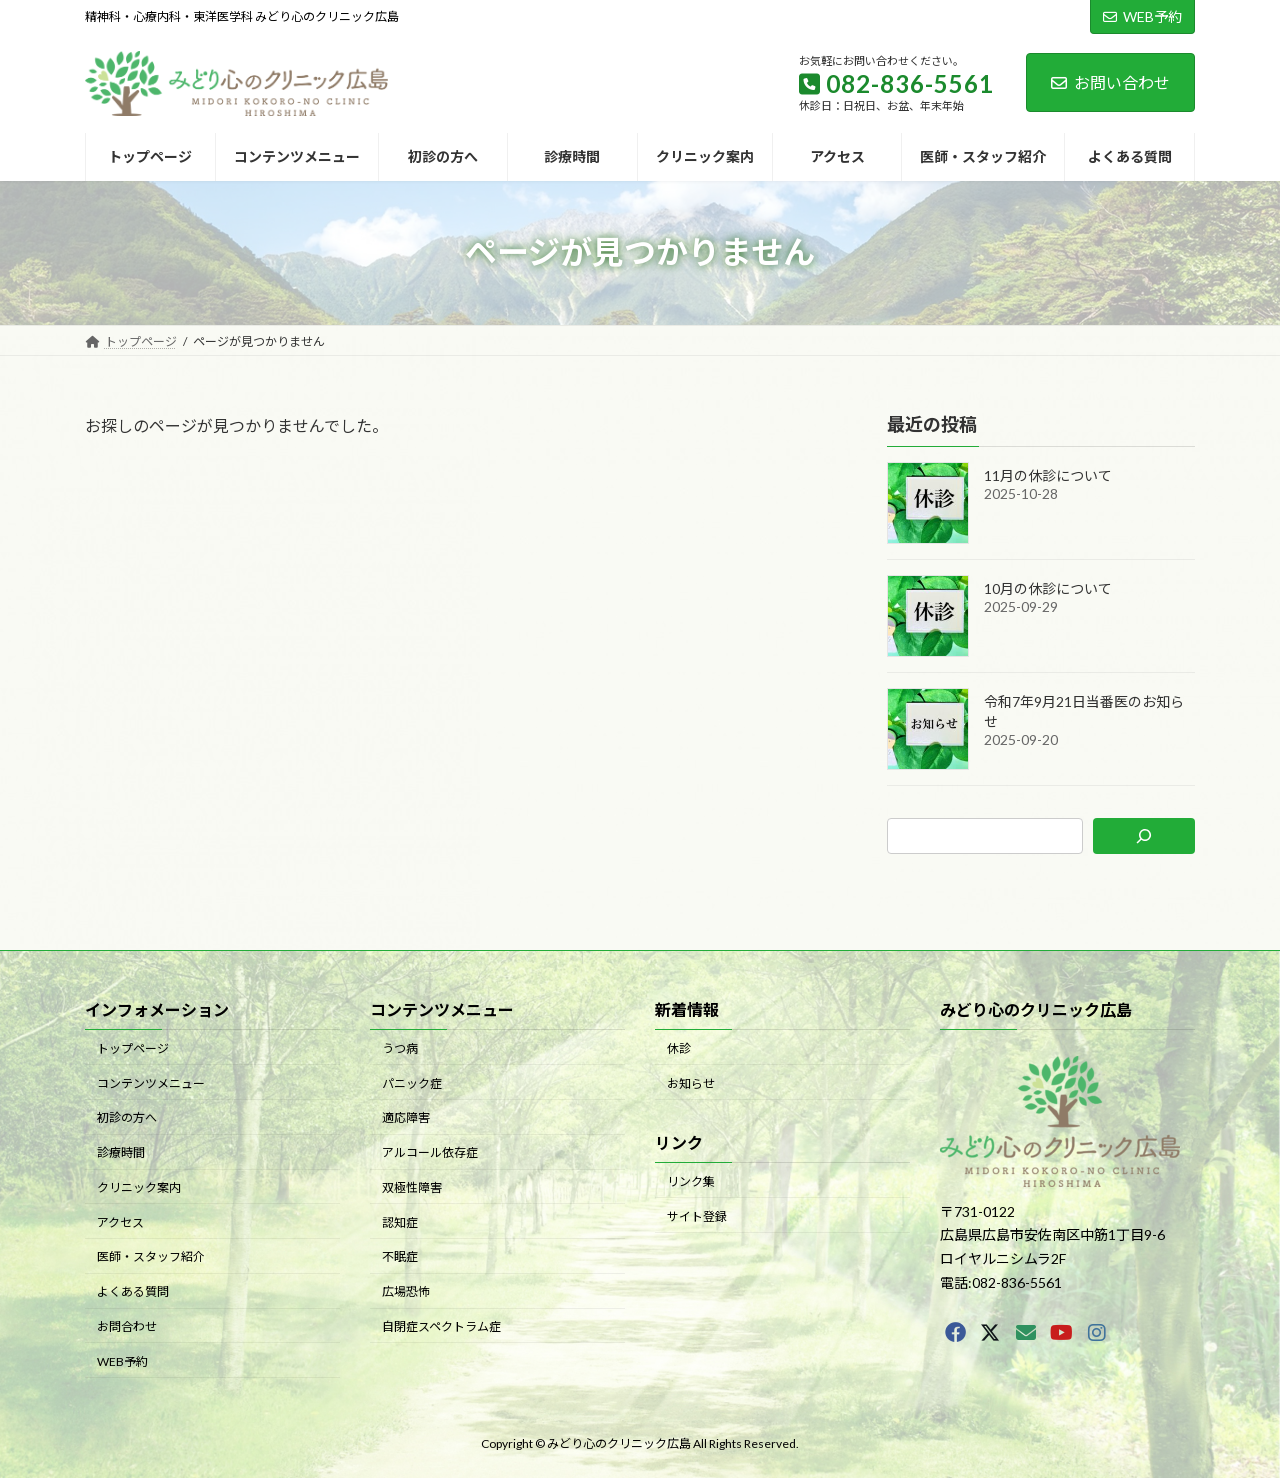 The width and height of the screenshot is (1280, 1478). I want to click on 認知症, so click(400, 1221).